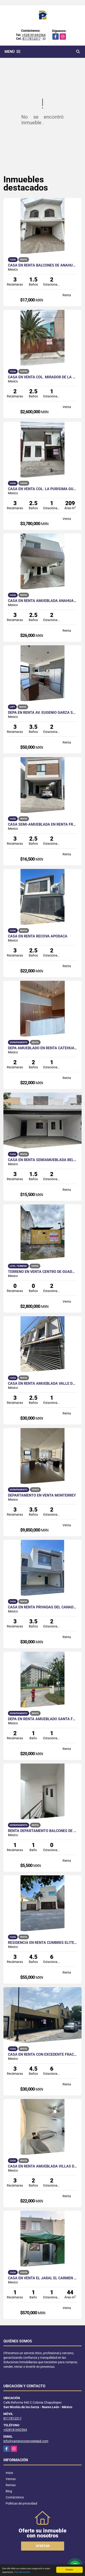 The height and width of the screenshot is (2576, 85). I want to click on Casa en Renta Amueblada Anáhuac San Patricio Escobedo, so click(42, 601).